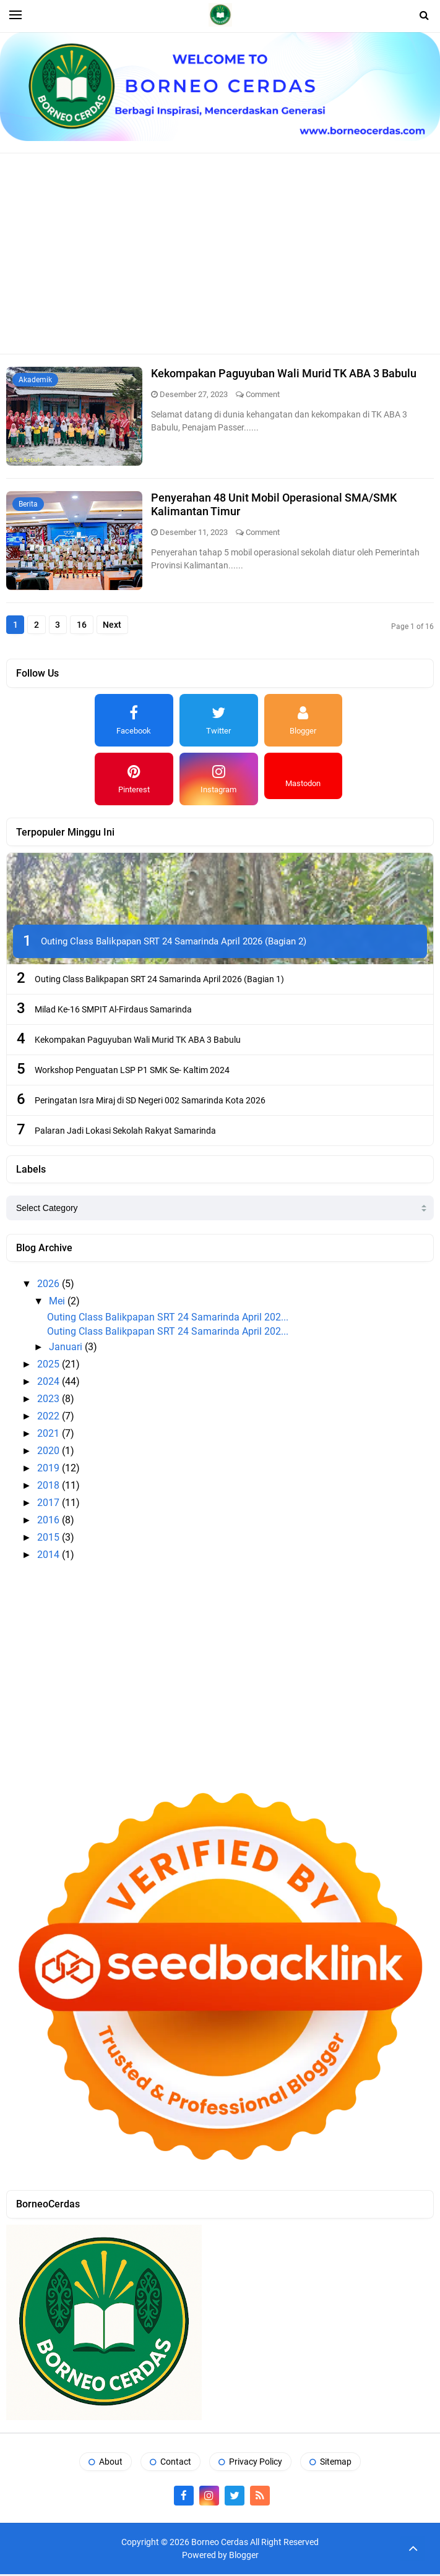  I want to click on Milad Ke-16 SMPIT Al-Firdaus Samarinda, so click(113, 1011).